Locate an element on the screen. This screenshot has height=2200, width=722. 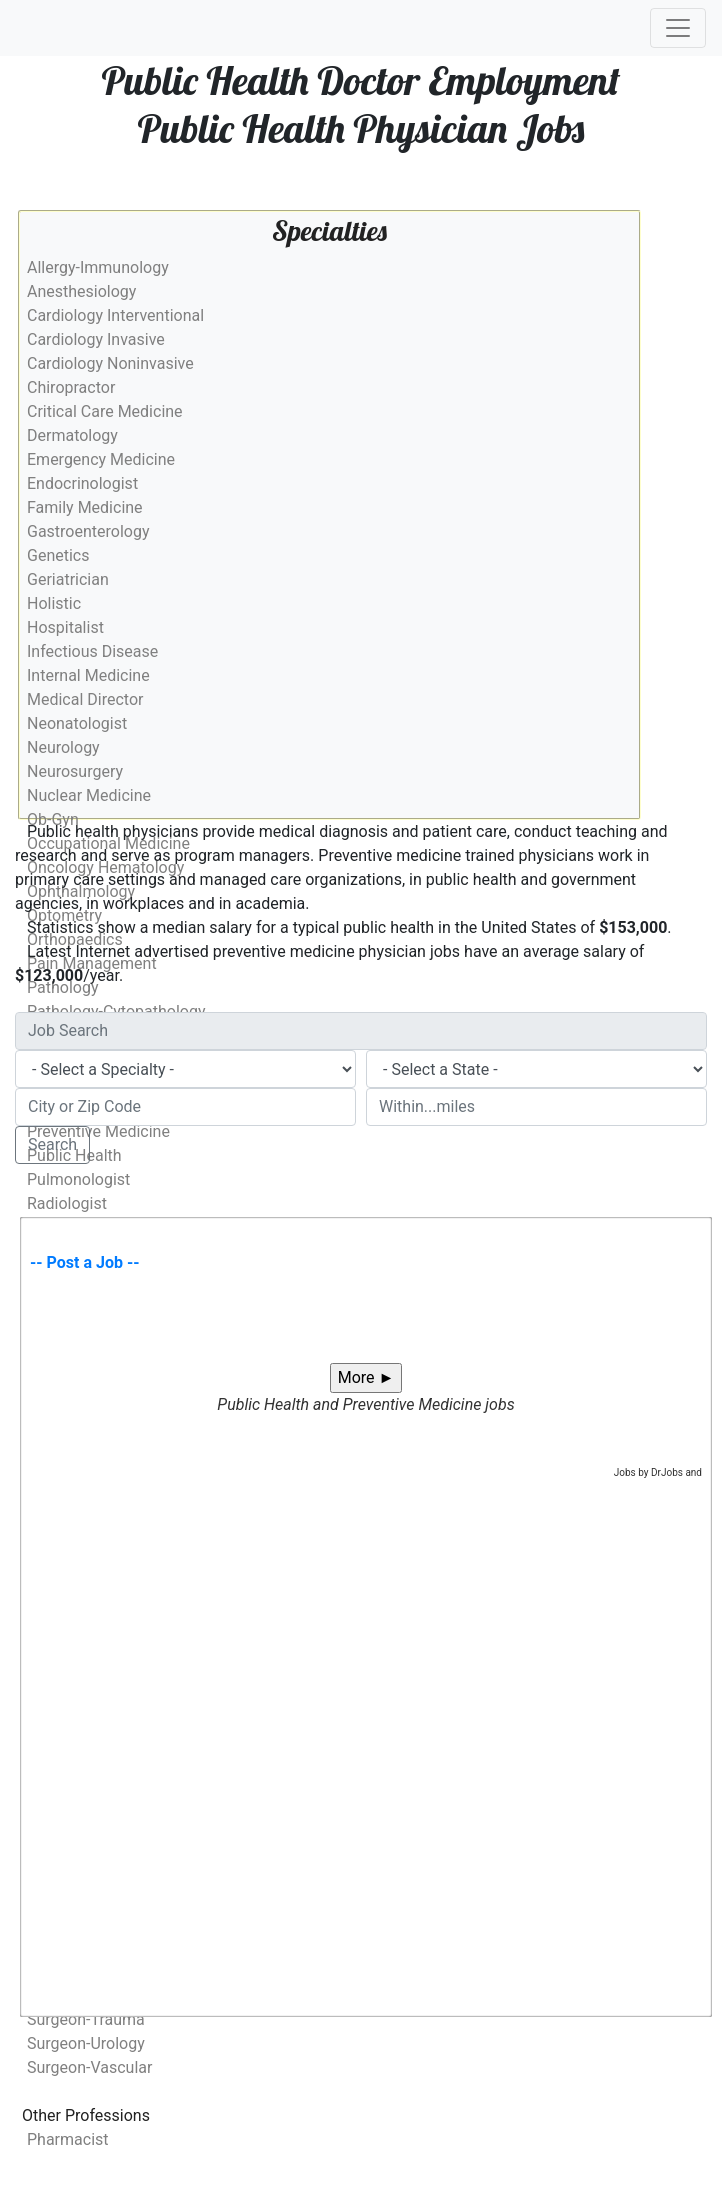
Neurosurgery is located at coordinates (75, 771).